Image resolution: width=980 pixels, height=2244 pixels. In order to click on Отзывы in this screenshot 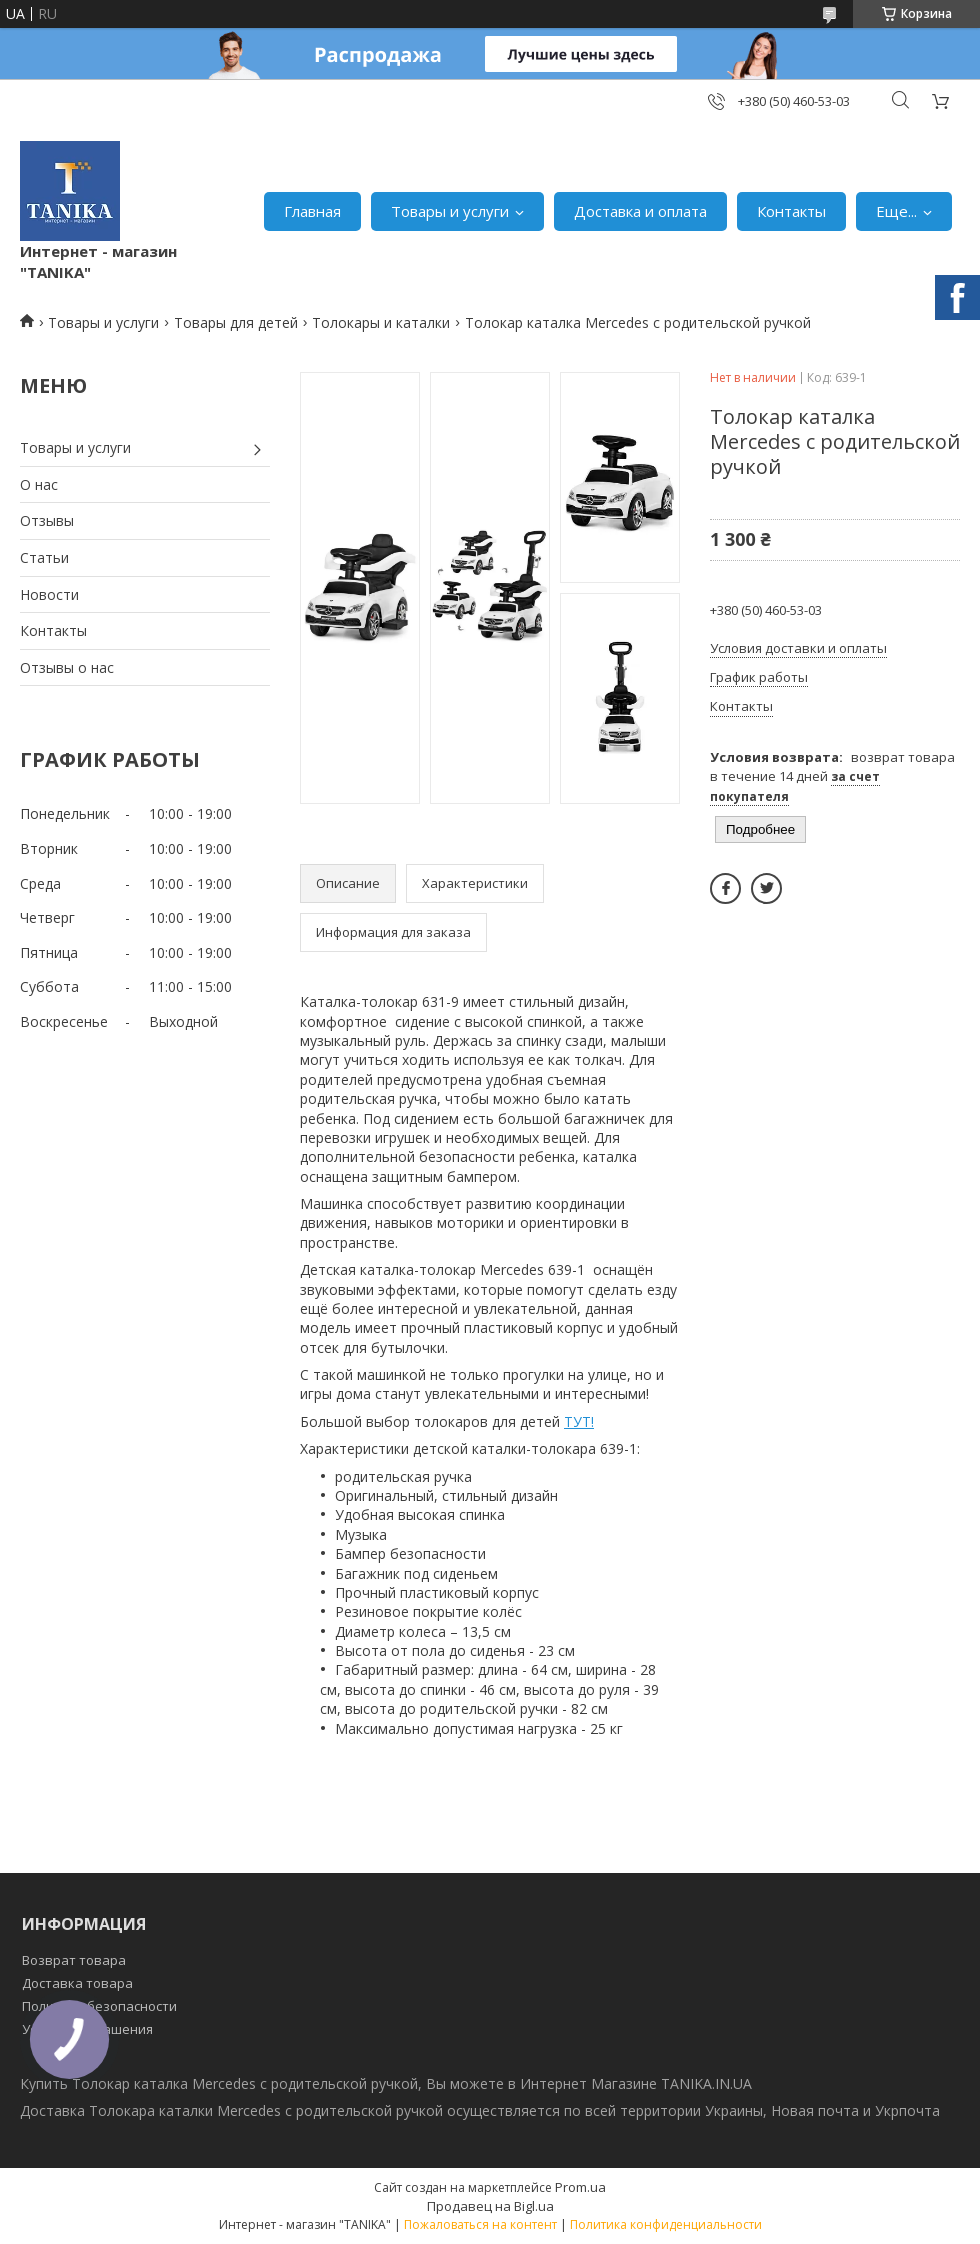, I will do `click(47, 520)`.